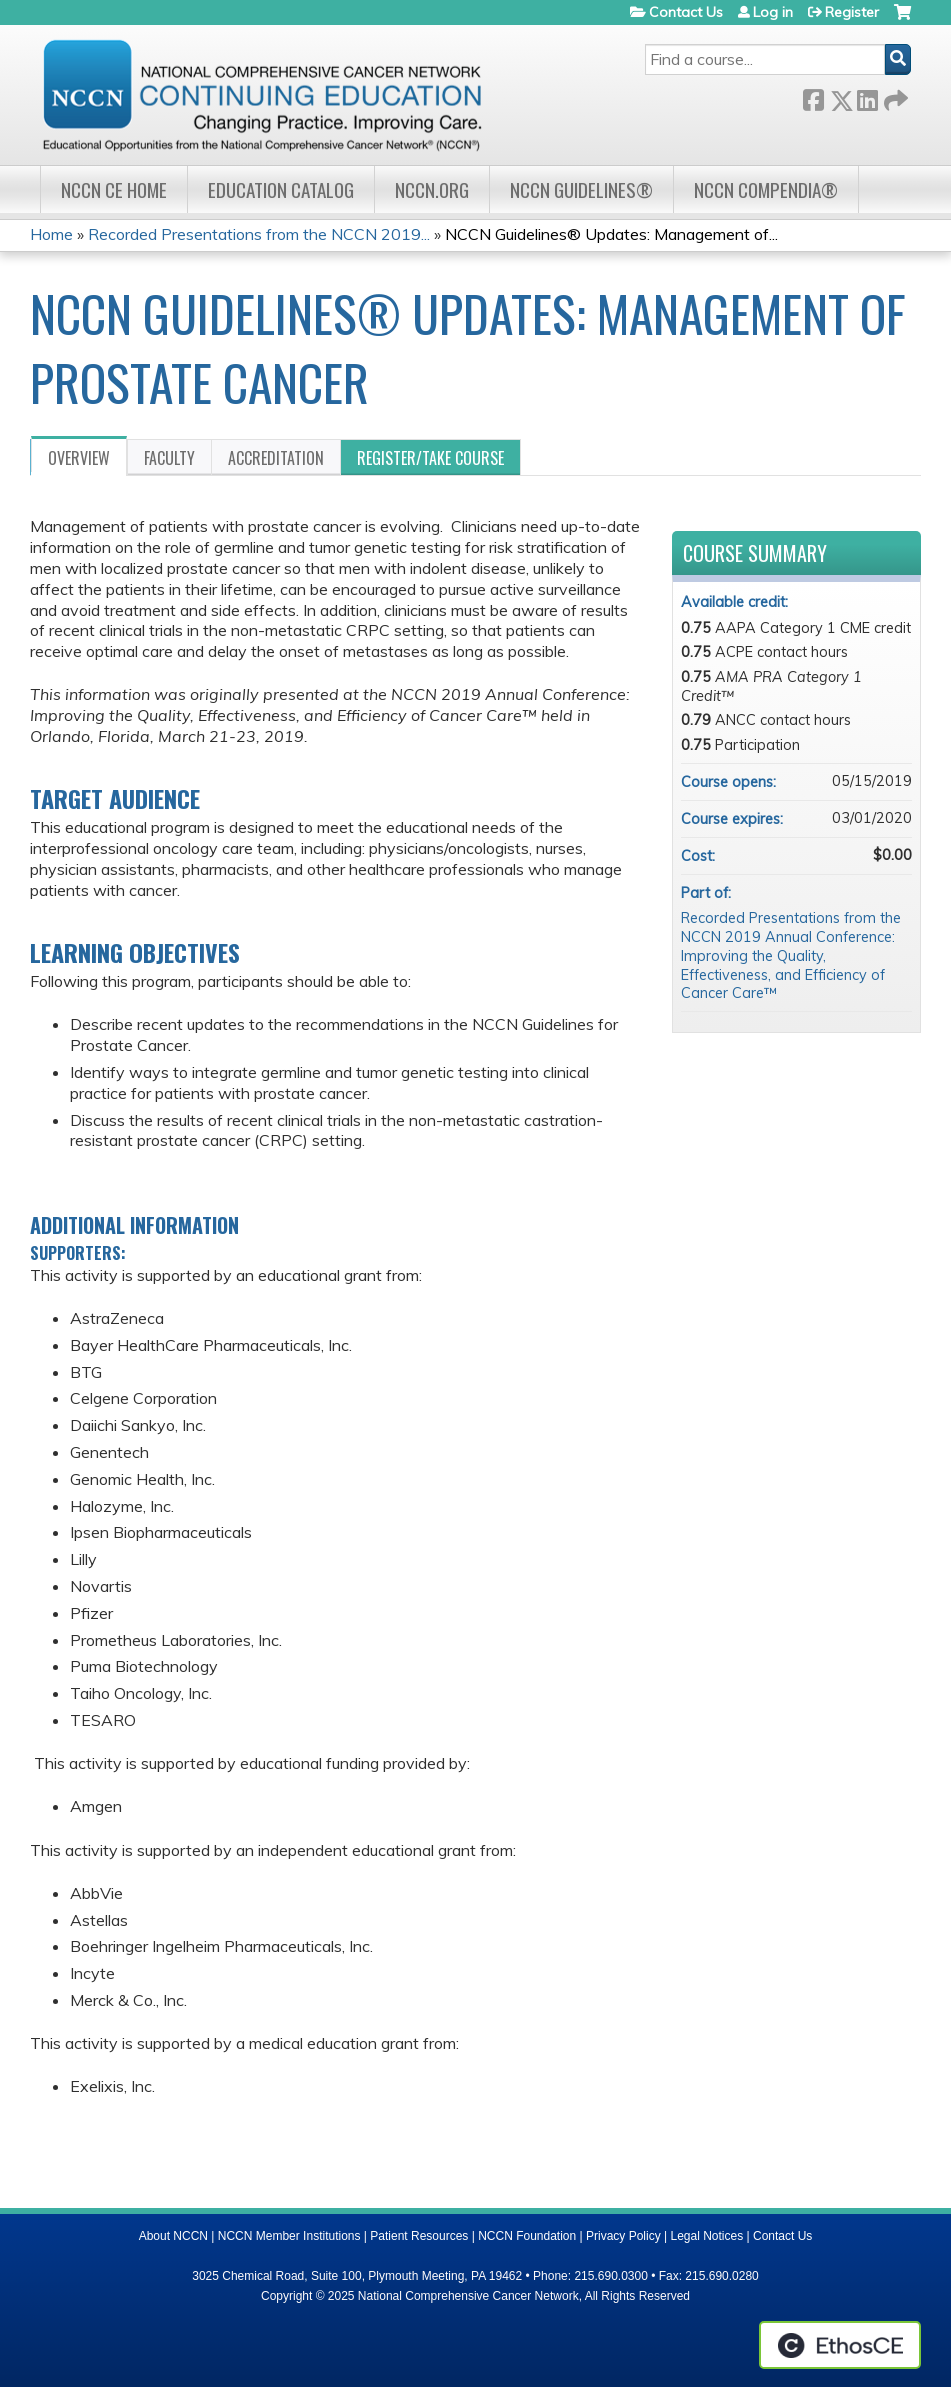 This screenshot has height=2388, width=951. I want to click on Powered by the EthosCE Learning Management System, a continuing education LMS., so click(840, 2345).